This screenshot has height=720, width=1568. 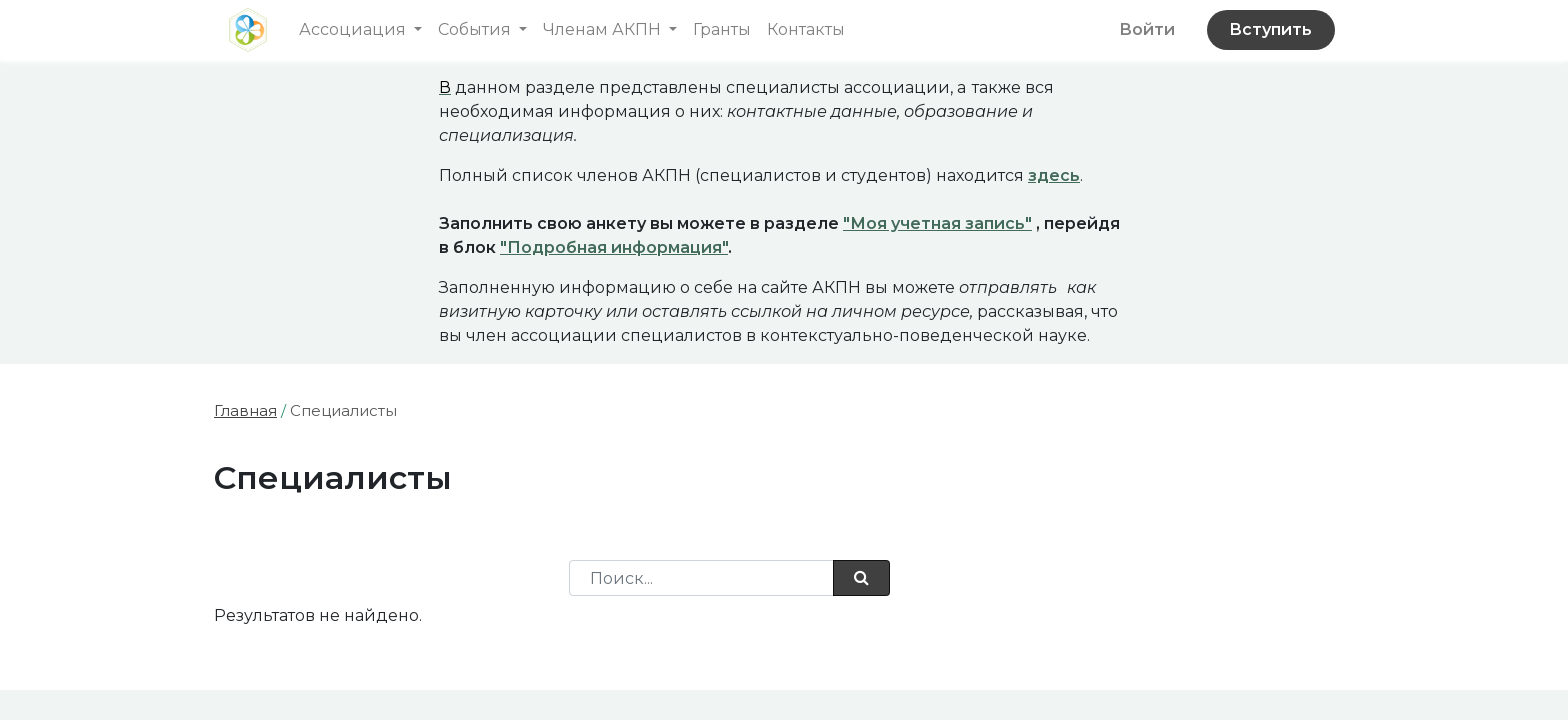 What do you see at coordinates (245, 410) in the screenshot?
I see `Главная` at bounding box center [245, 410].